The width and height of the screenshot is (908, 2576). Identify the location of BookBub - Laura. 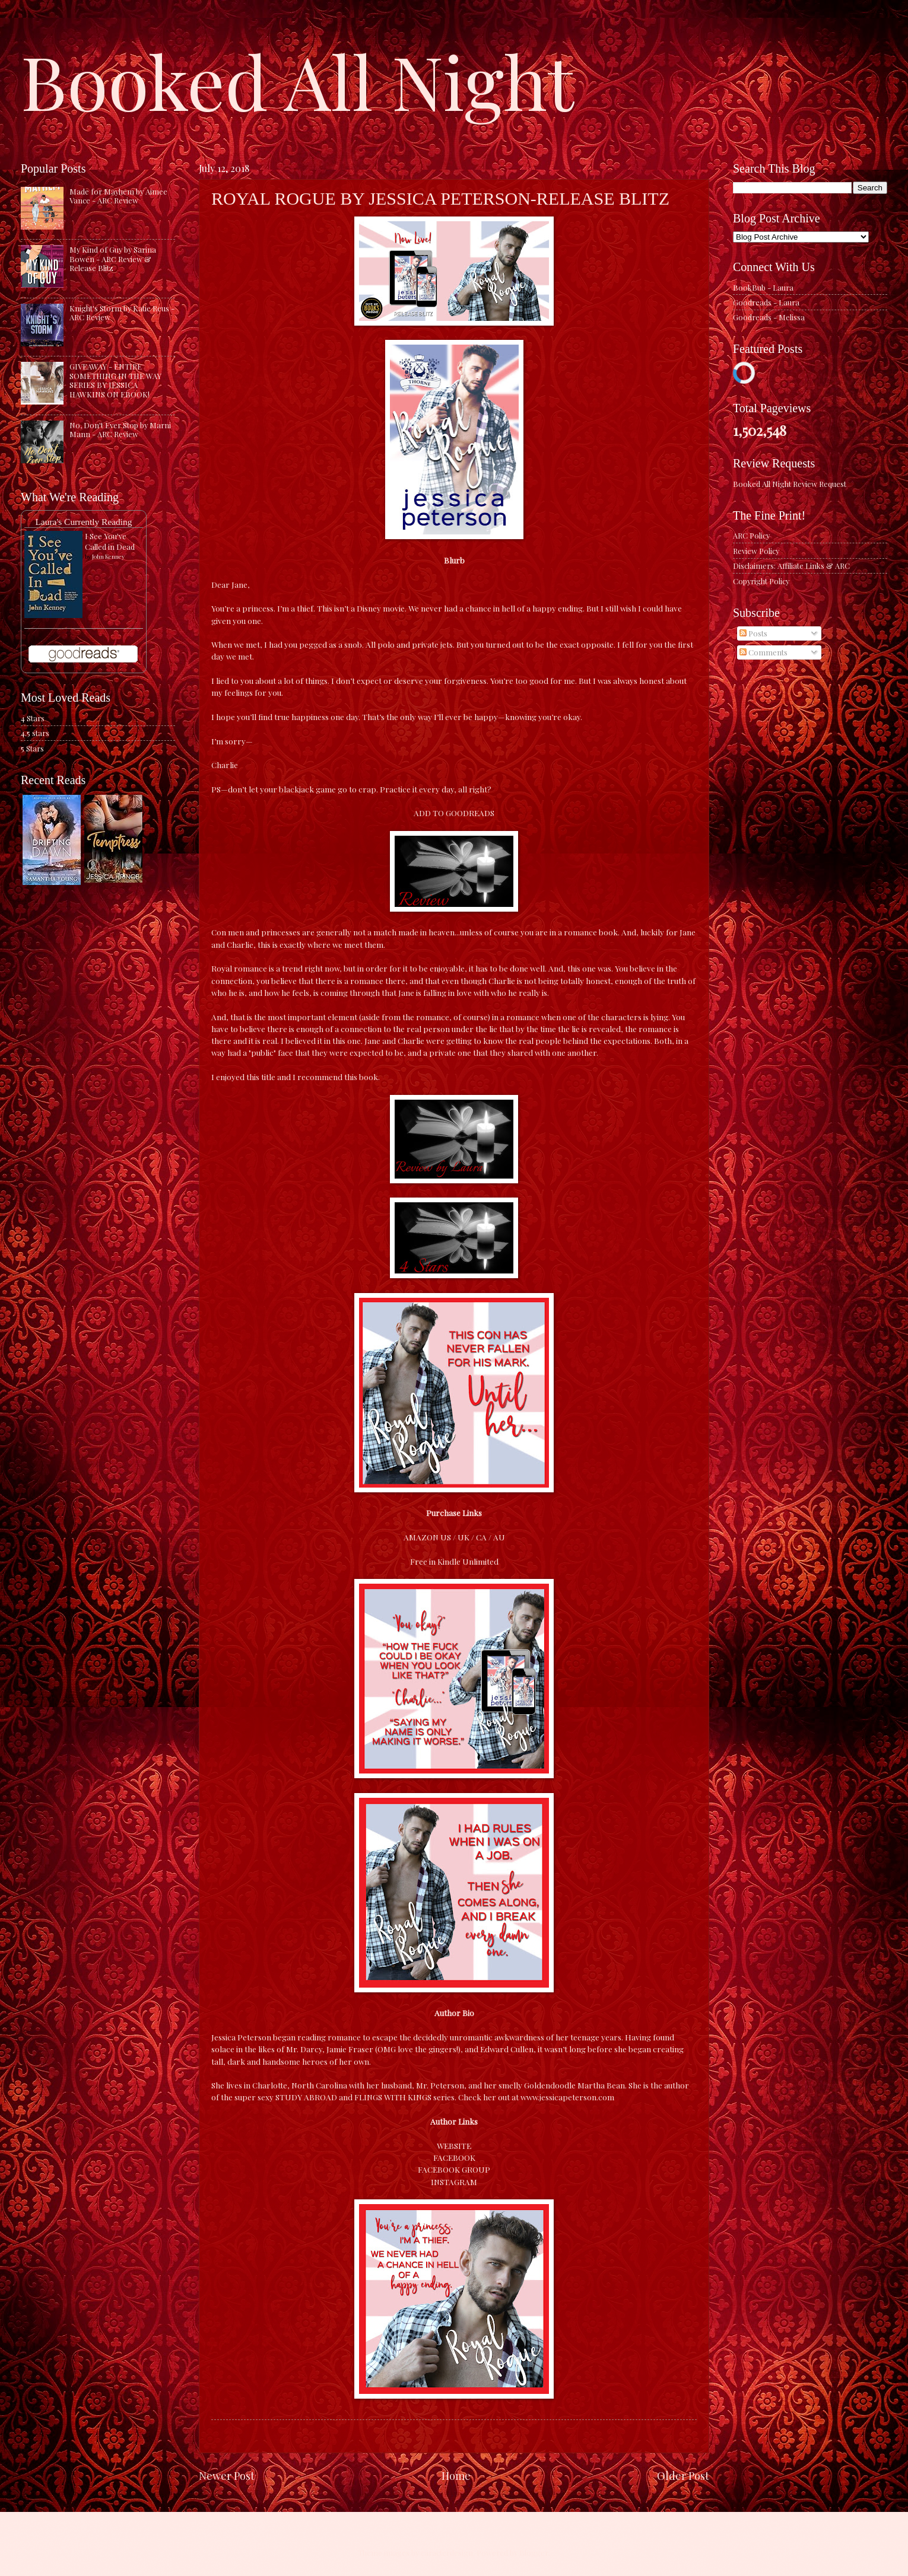
(763, 287).